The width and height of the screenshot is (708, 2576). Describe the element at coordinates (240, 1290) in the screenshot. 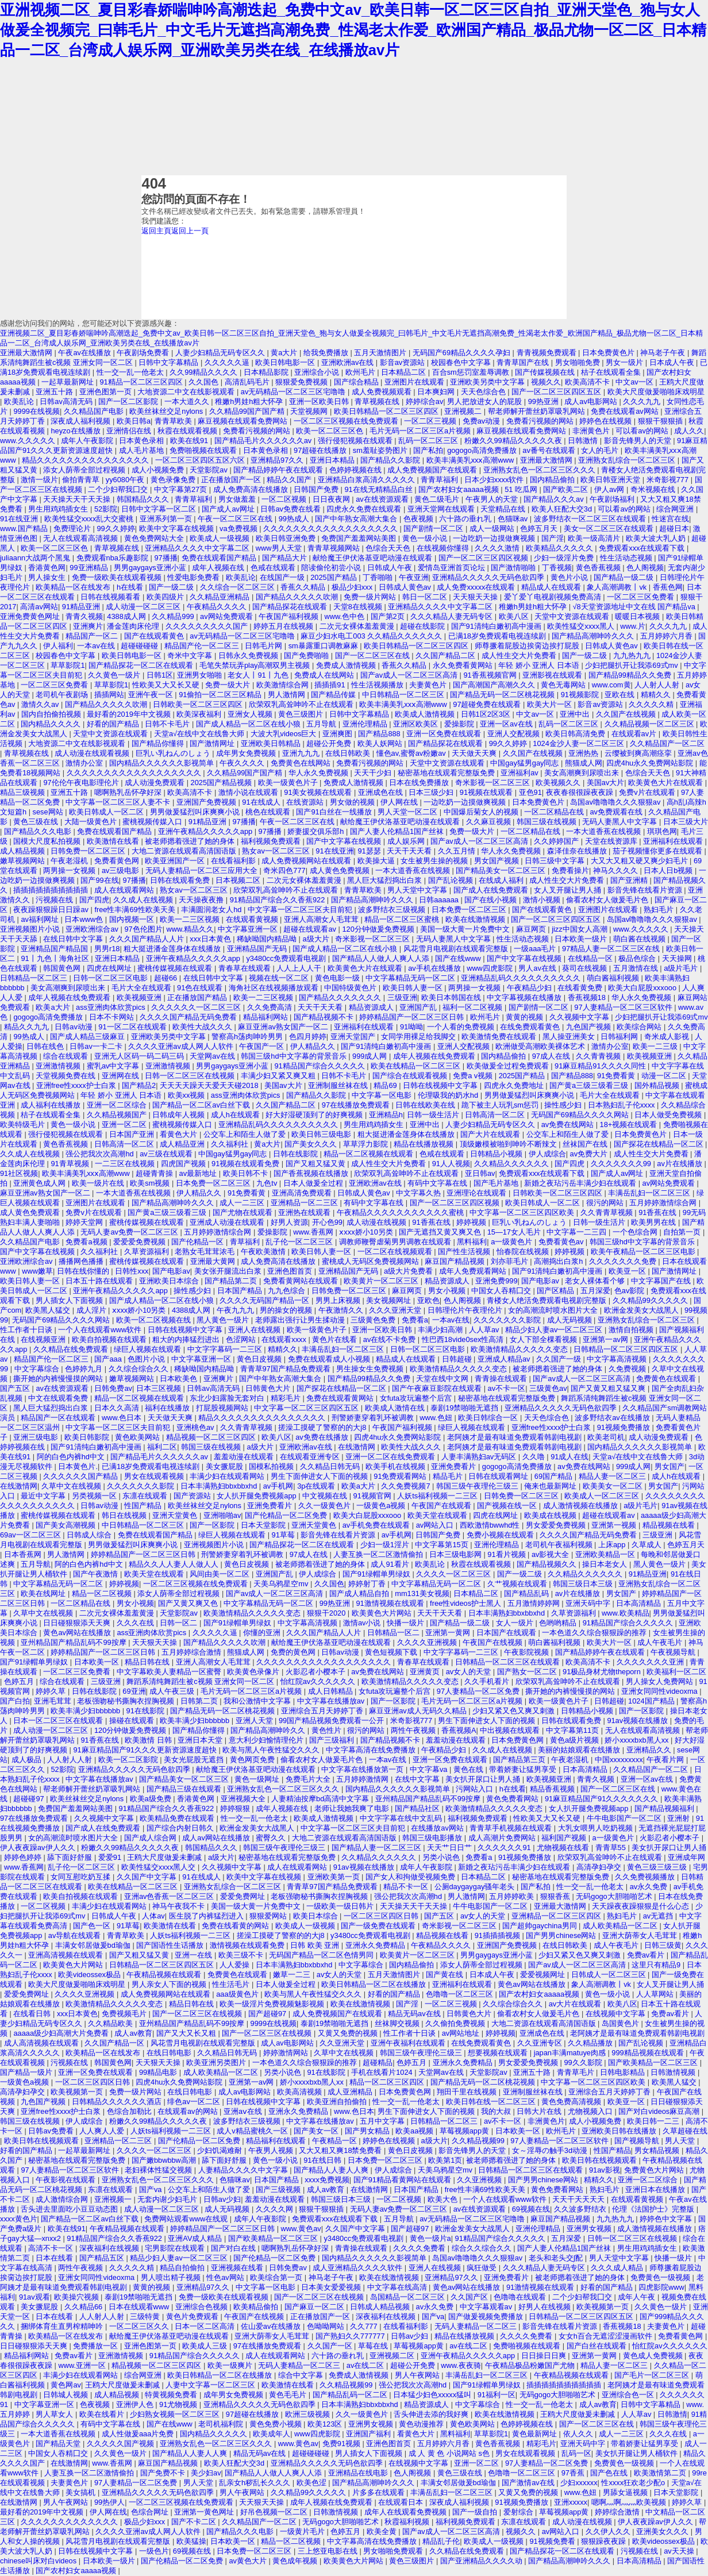

I see `日本国产精品` at that location.